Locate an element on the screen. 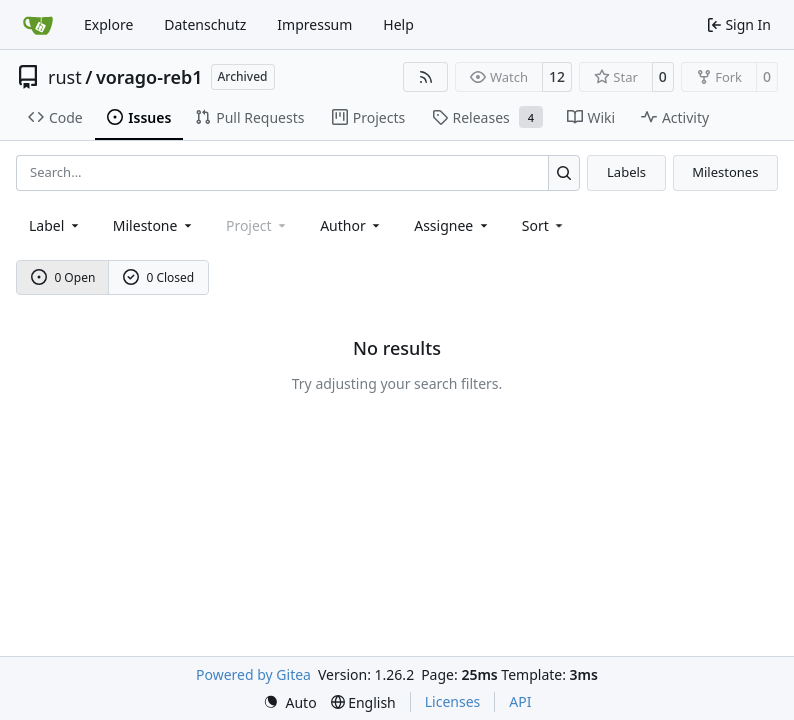 The height and width of the screenshot is (720, 794). vorago-reb1 is located at coordinates (149, 77).